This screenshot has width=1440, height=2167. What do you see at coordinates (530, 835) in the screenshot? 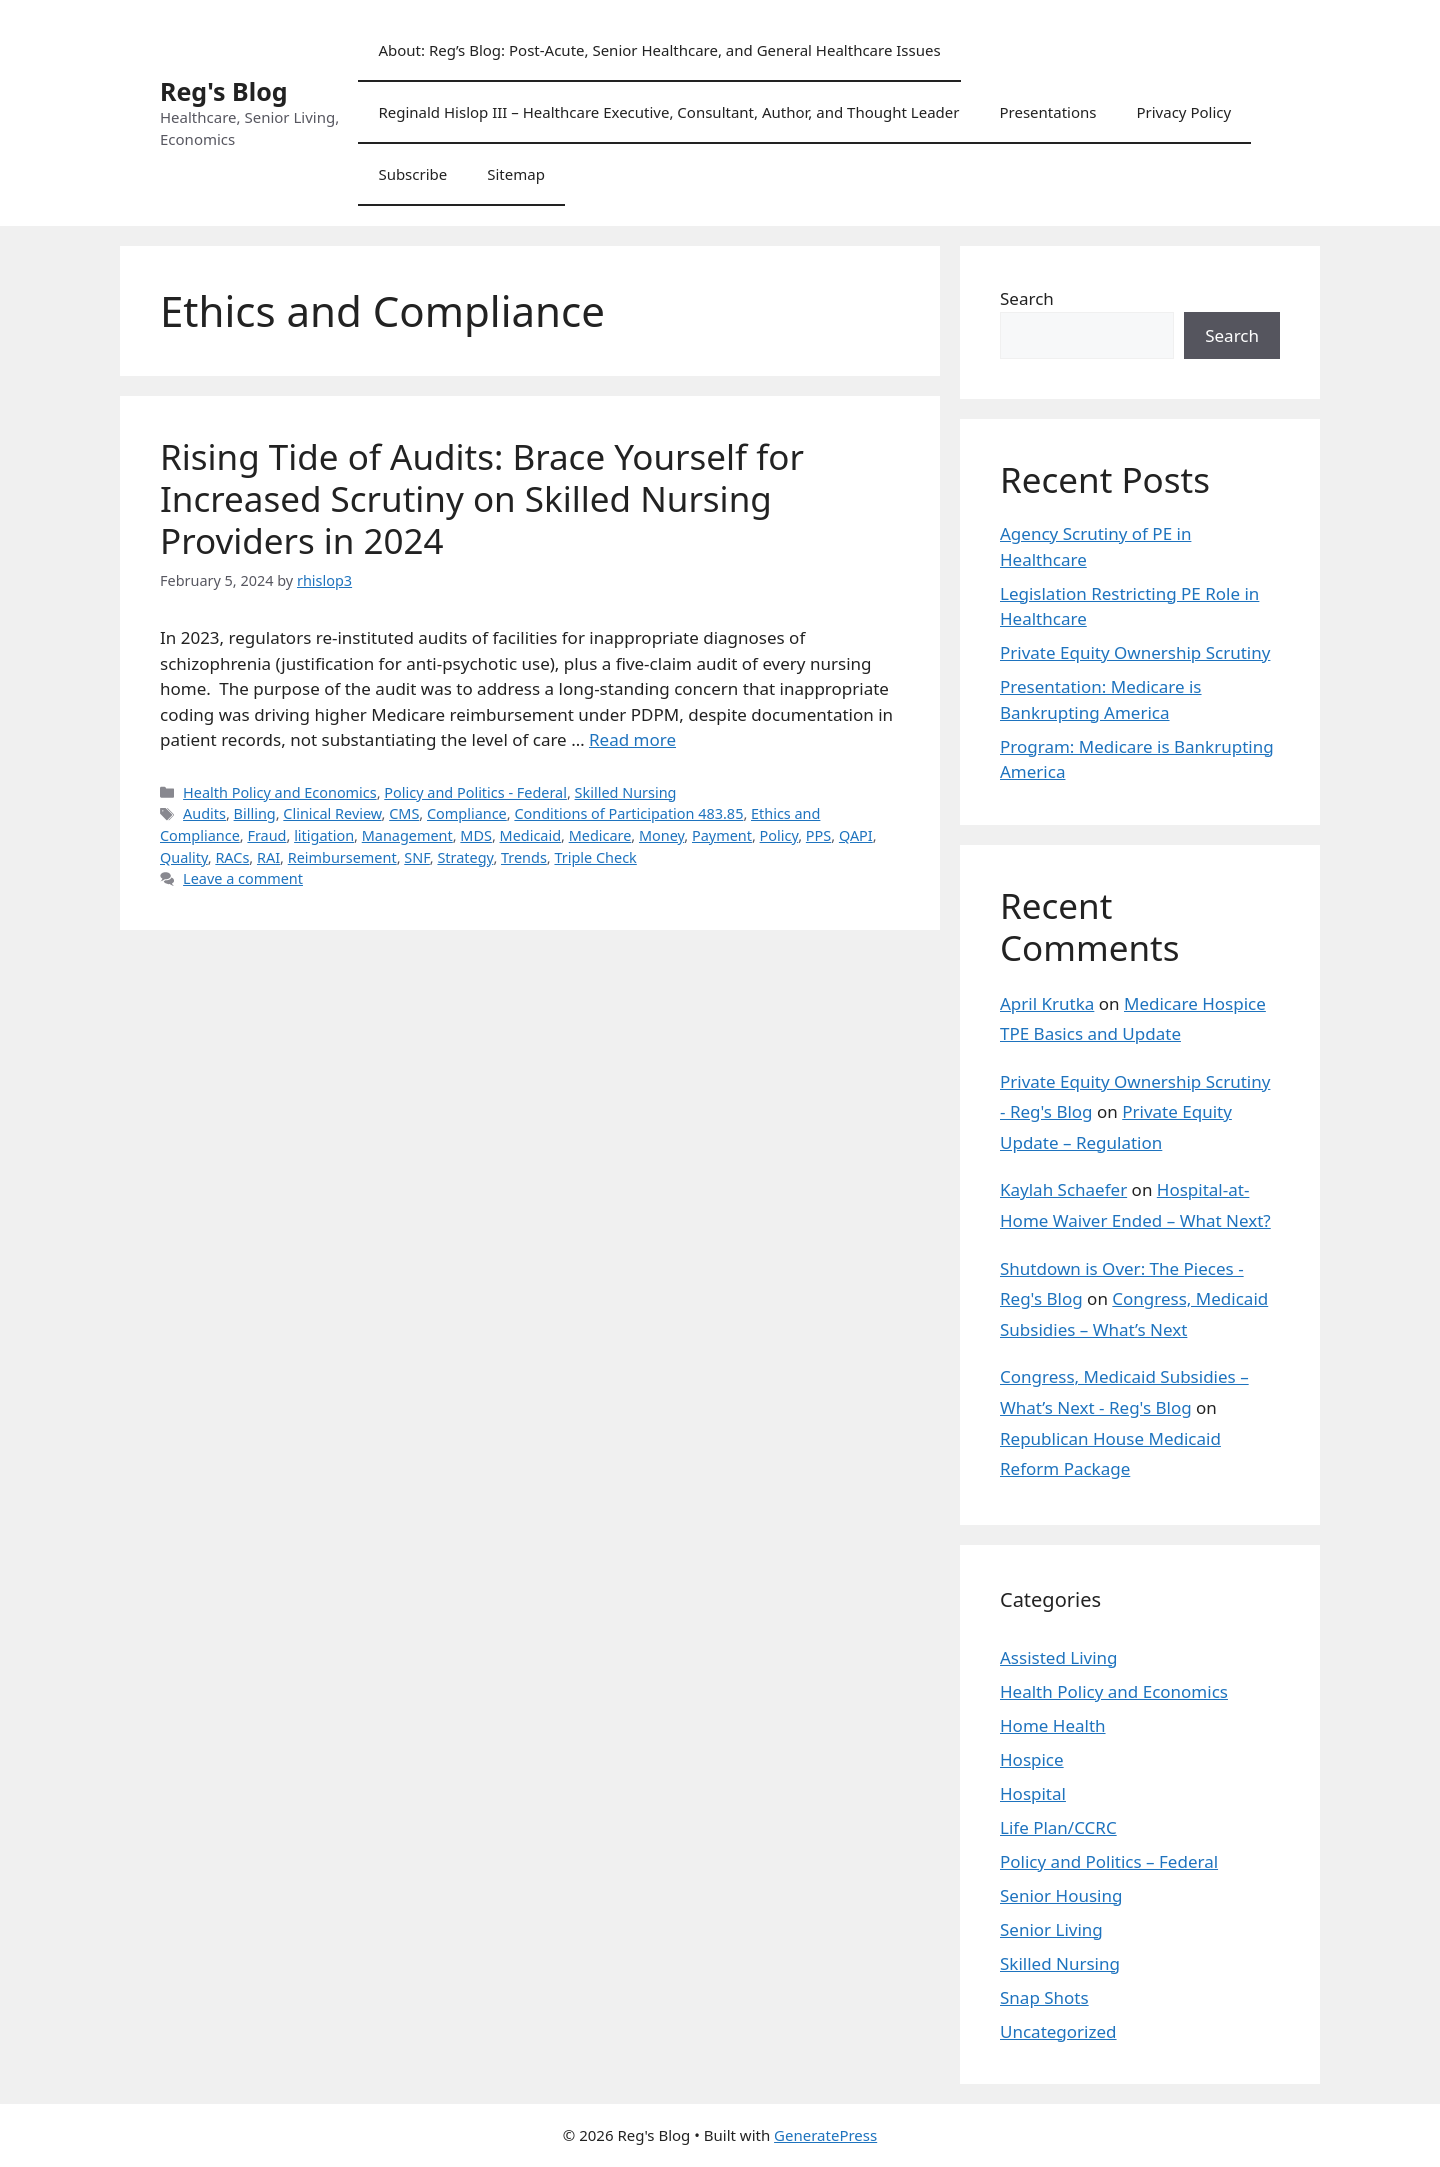
I see `Medicaid` at bounding box center [530, 835].